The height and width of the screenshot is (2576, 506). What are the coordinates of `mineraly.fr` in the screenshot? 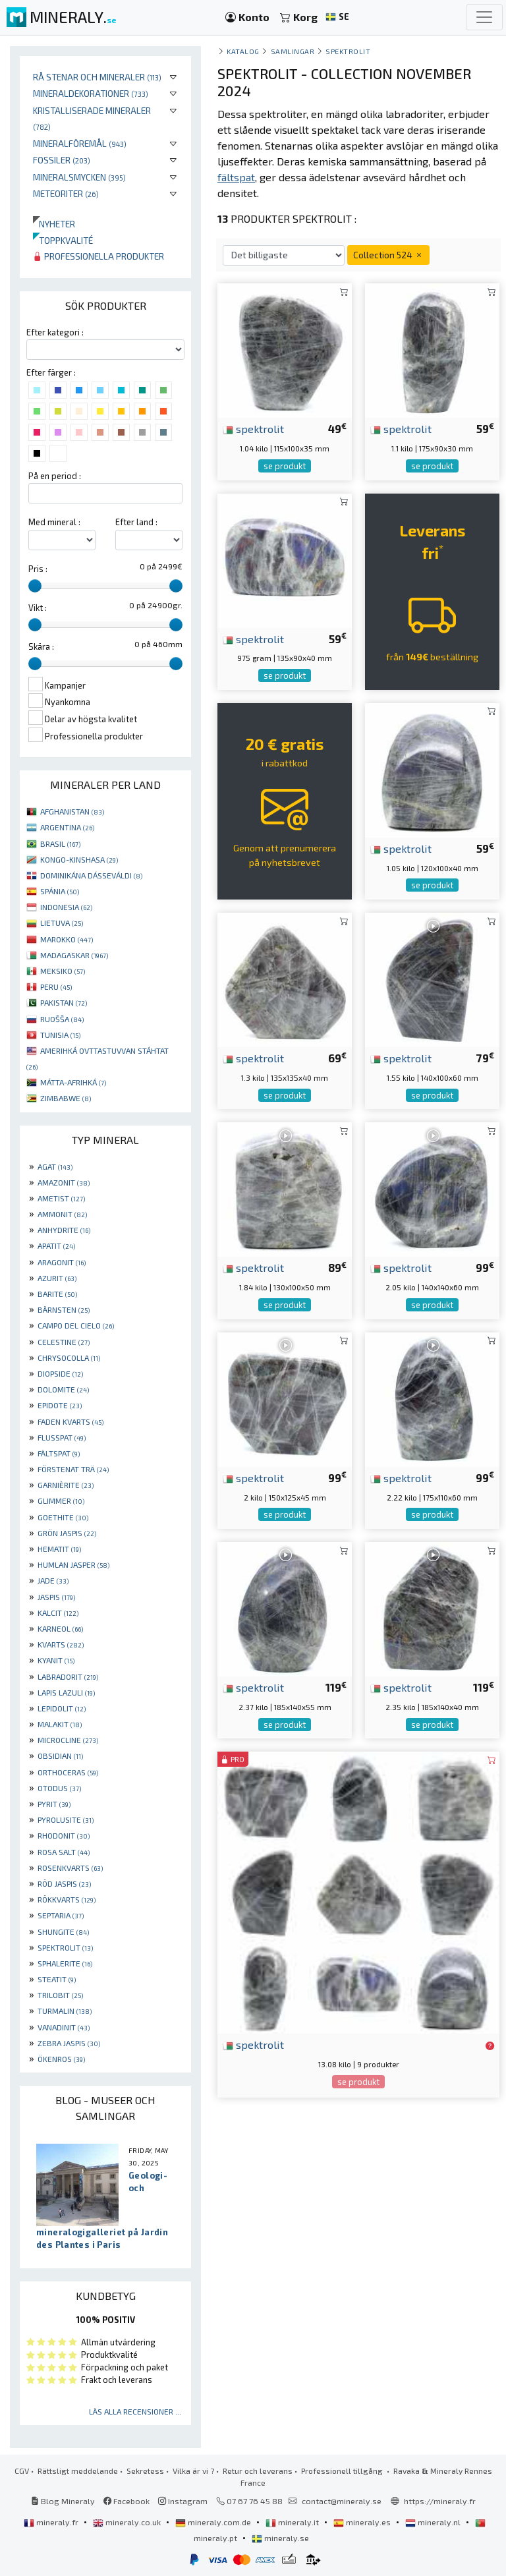 It's located at (52, 2522).